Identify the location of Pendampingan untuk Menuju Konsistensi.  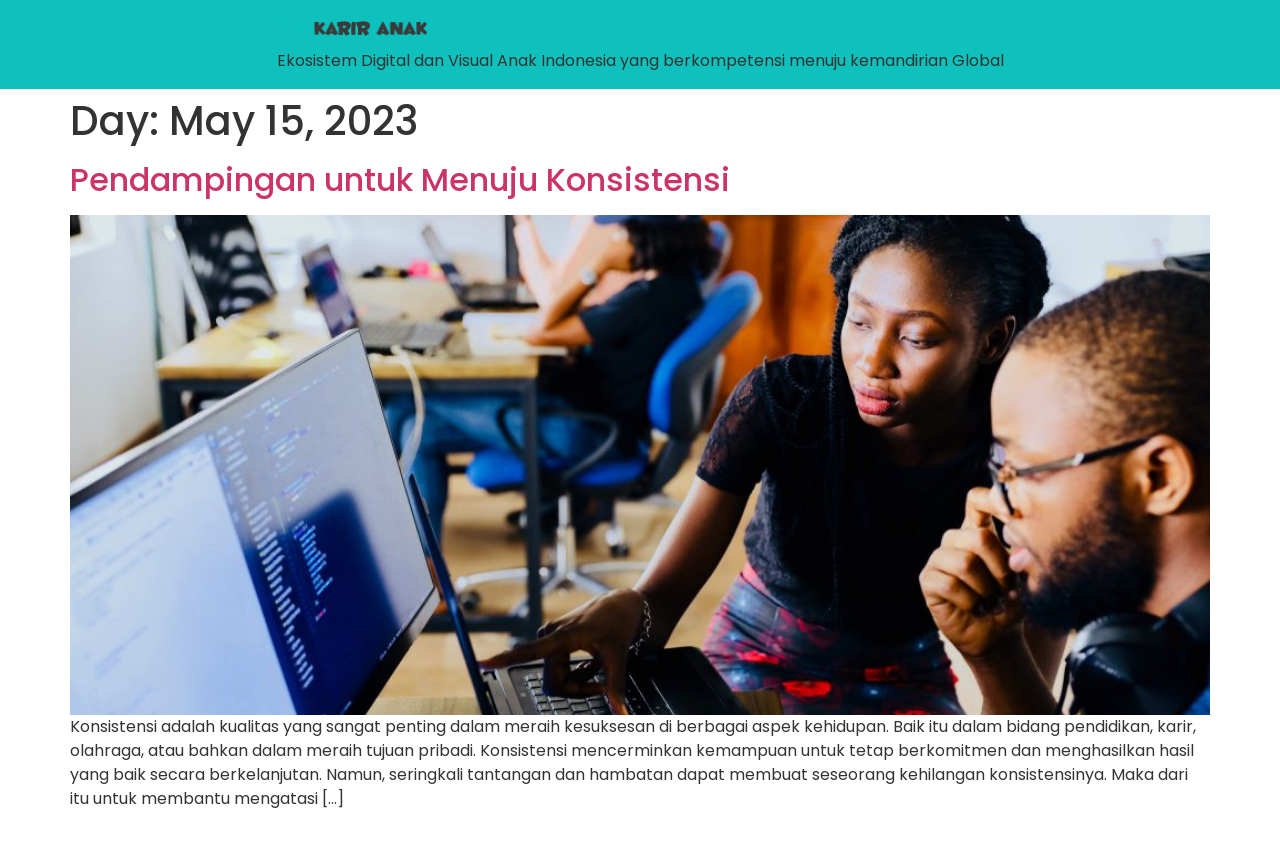
(400, 179).